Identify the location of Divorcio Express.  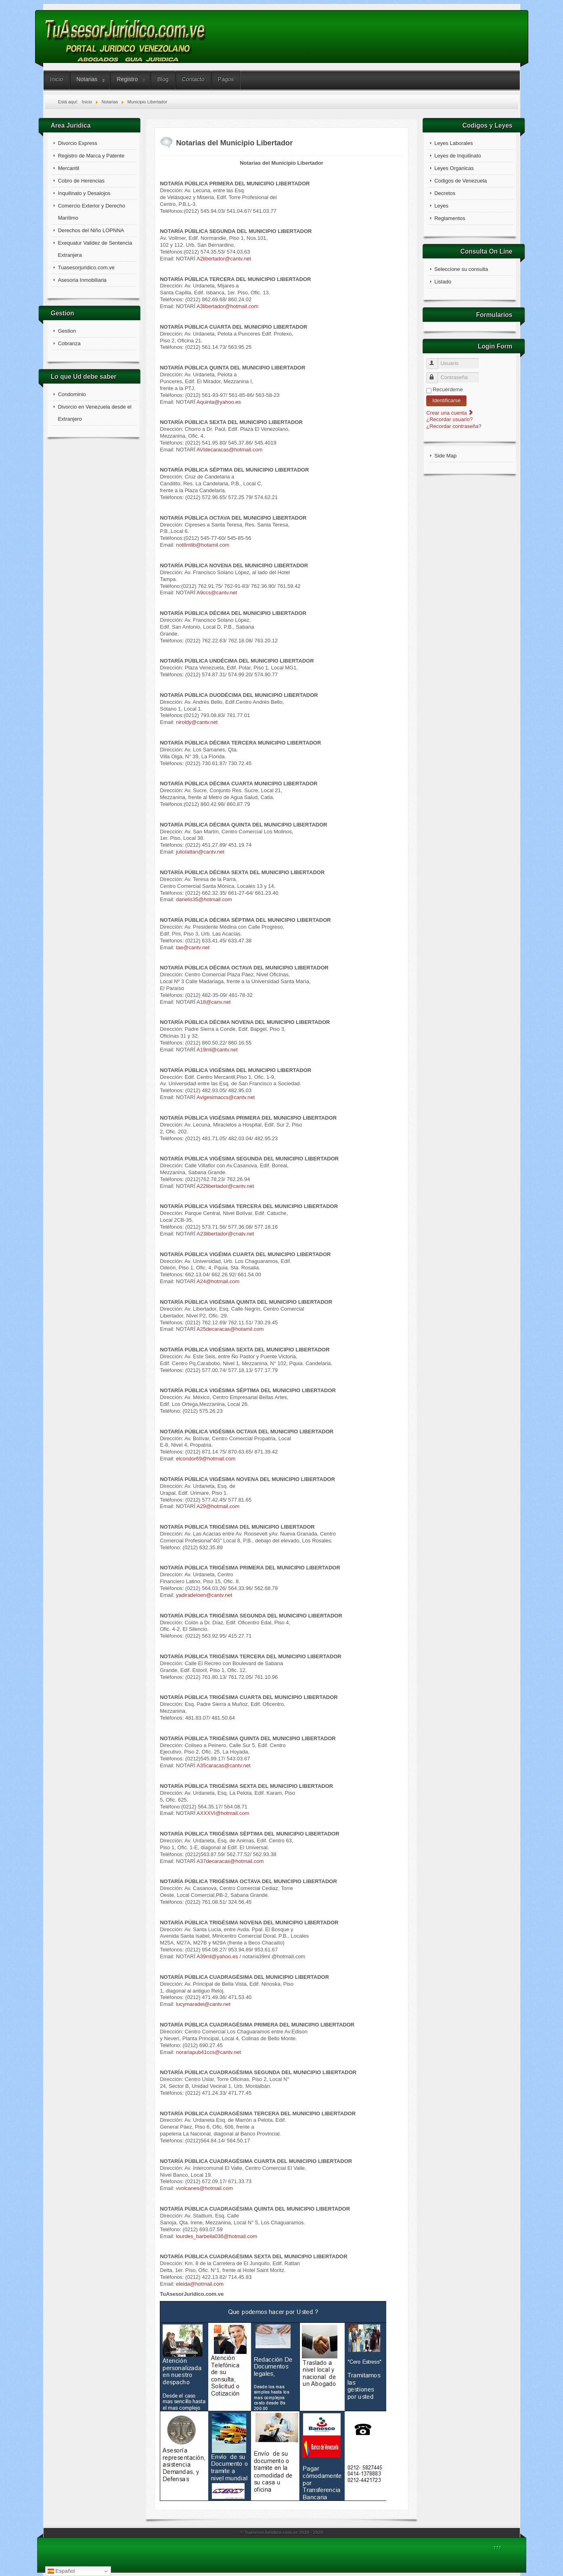
(77, 143).